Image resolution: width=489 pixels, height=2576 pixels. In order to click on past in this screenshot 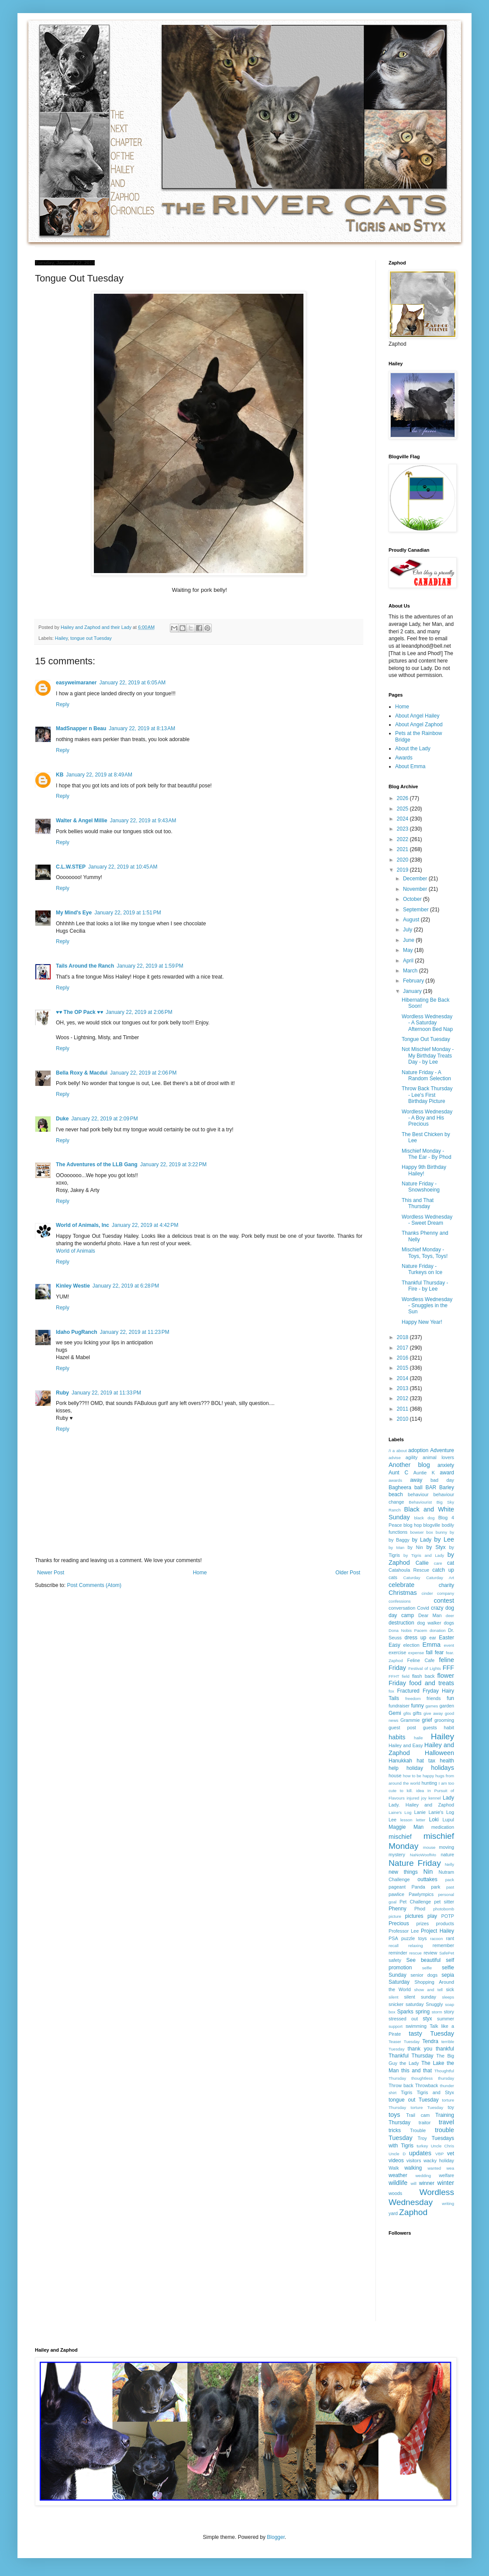, I will do `click(450, 1887)`.